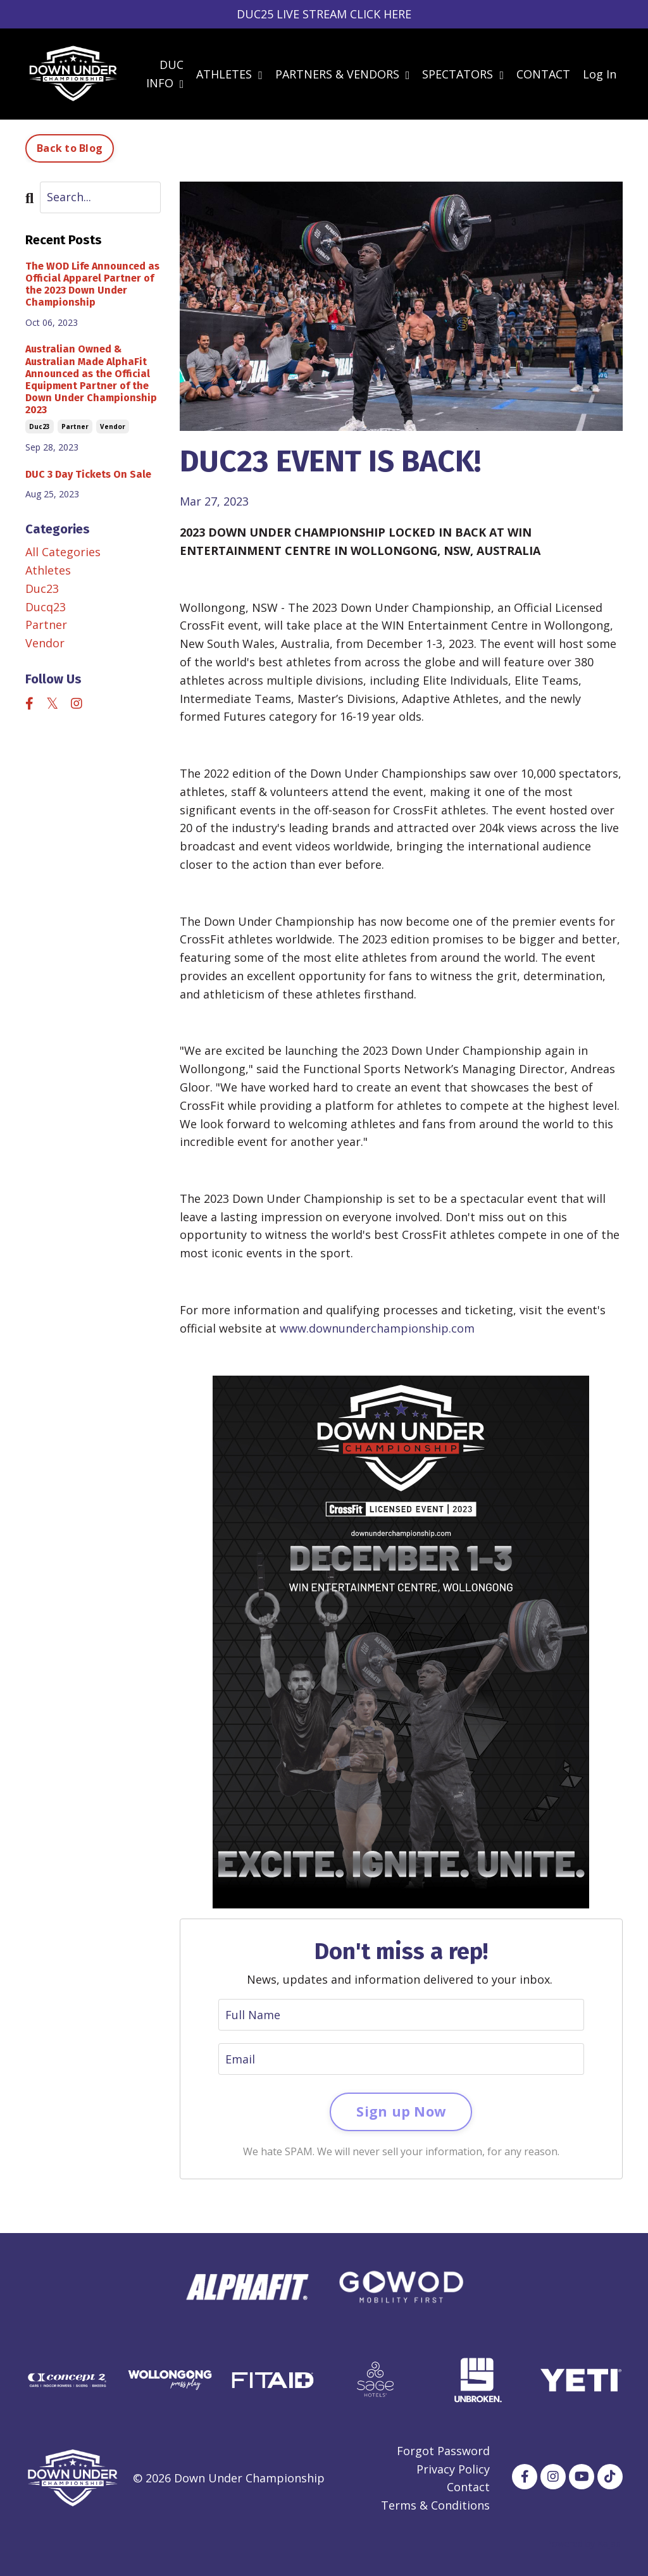 The height and width of the screenshot is (2576, 648). Describe the element at coordinates (435, 2505) in the screenshot. I see `Terms & Conditions` at that location.